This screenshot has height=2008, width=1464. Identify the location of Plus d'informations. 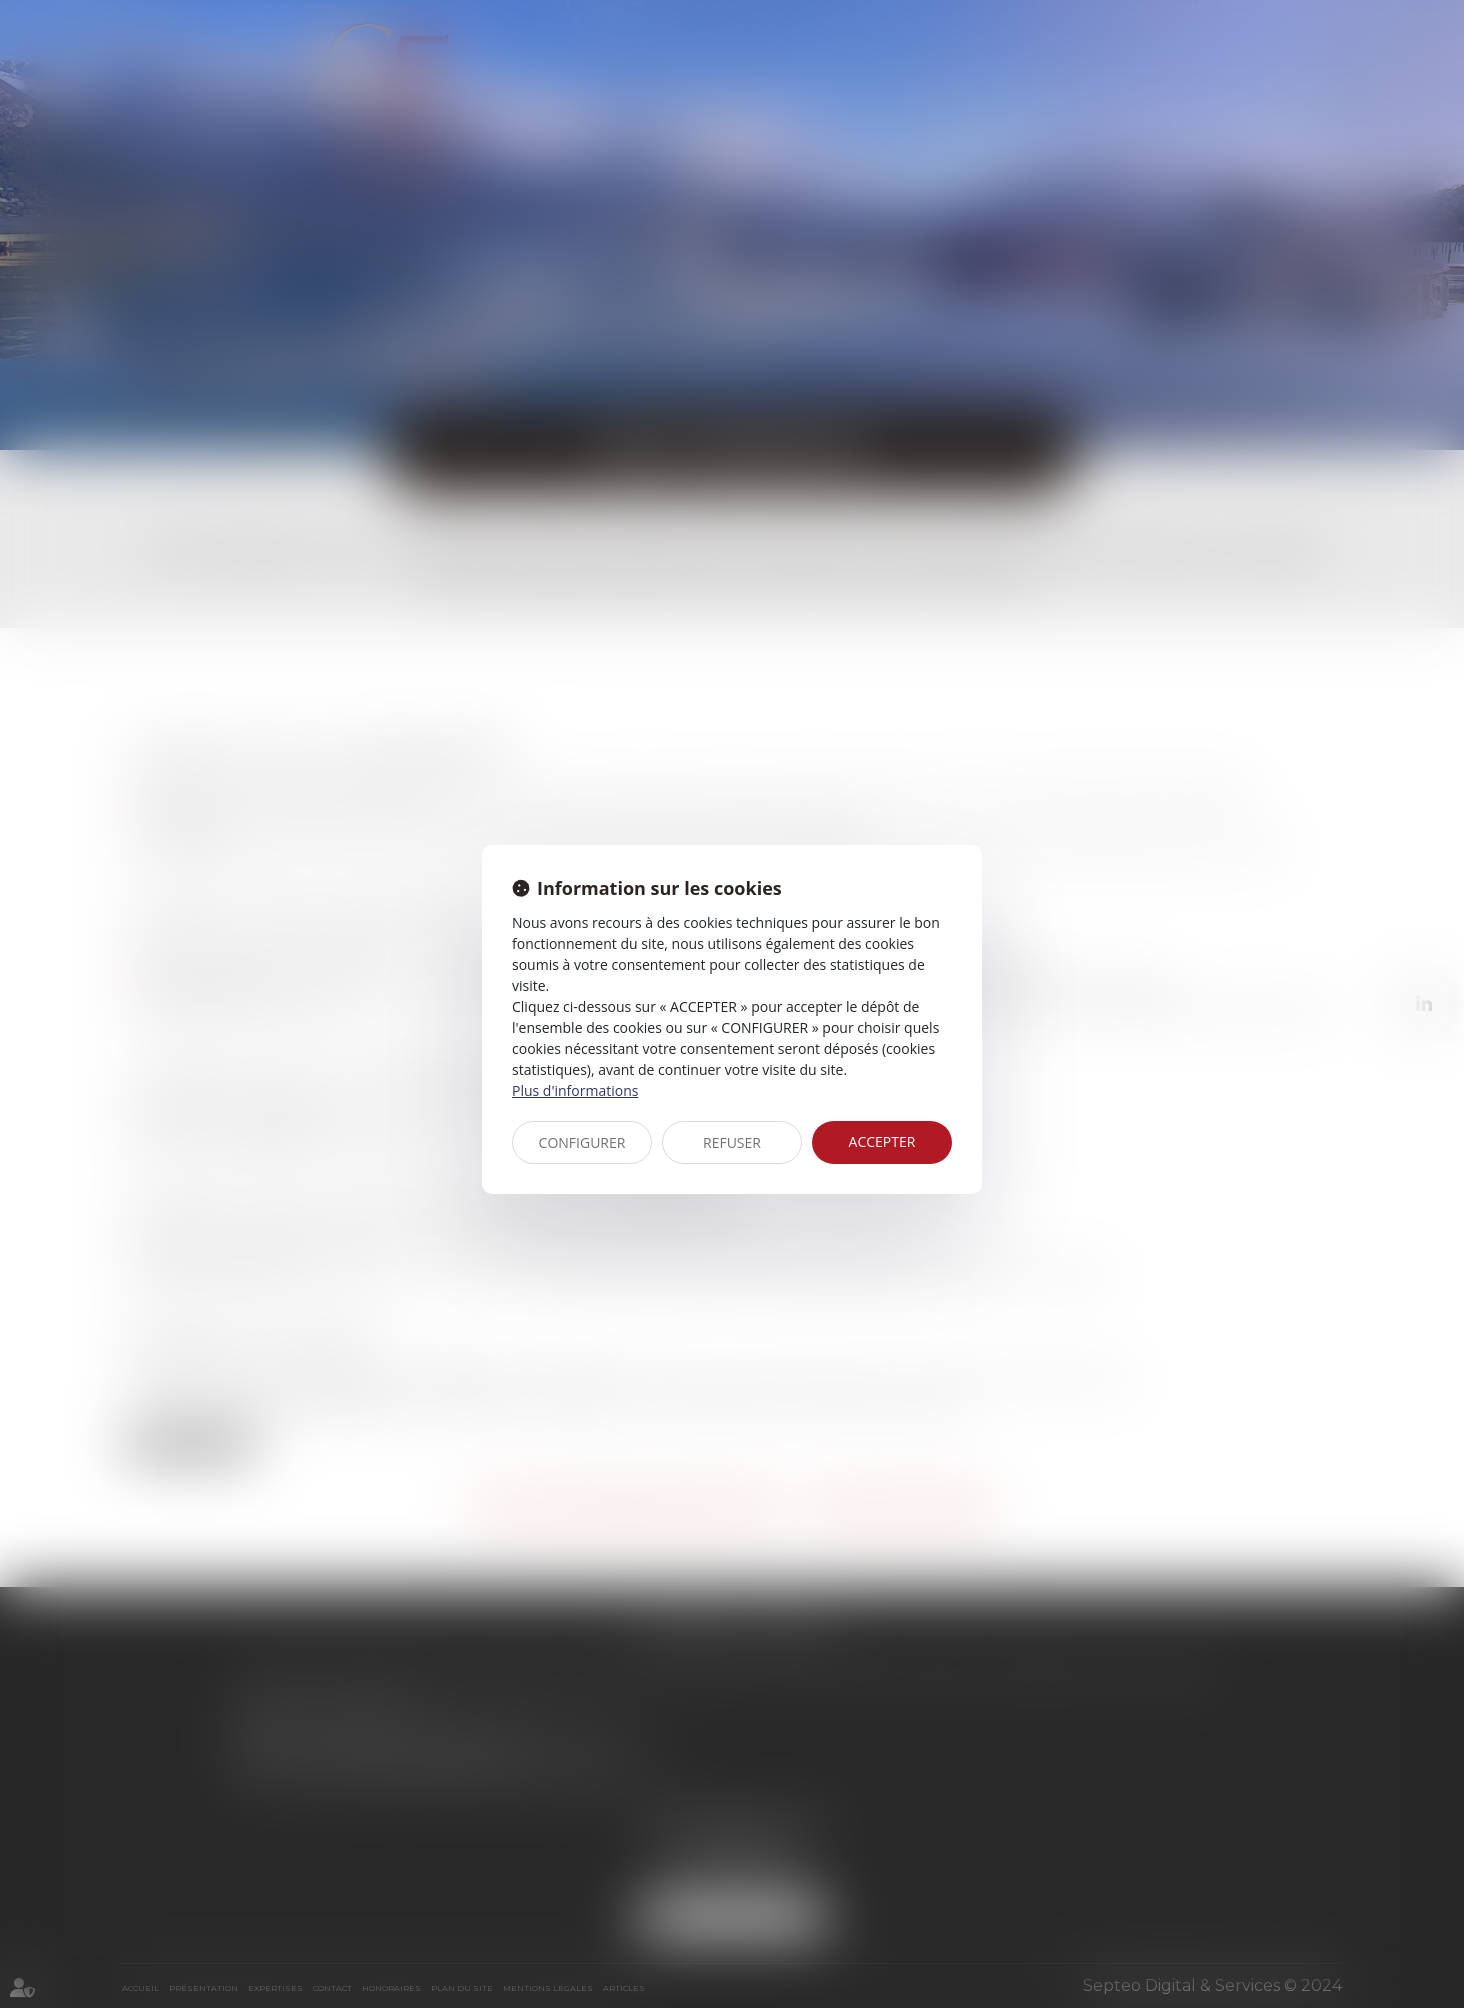
(575, 1090).